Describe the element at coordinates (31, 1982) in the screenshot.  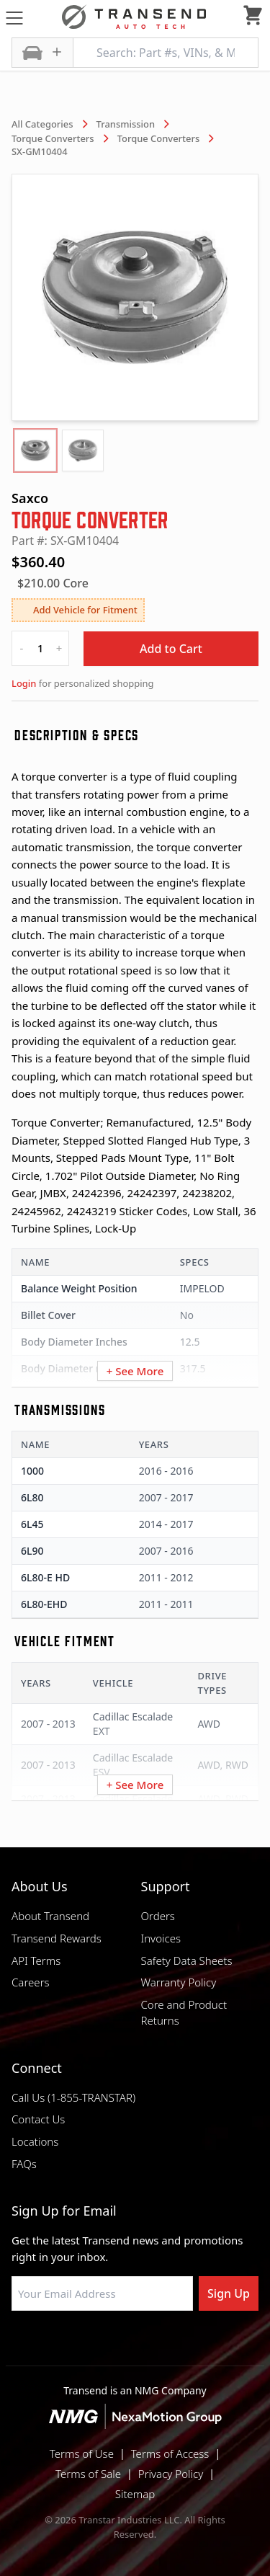
I see `Careers` at that location.